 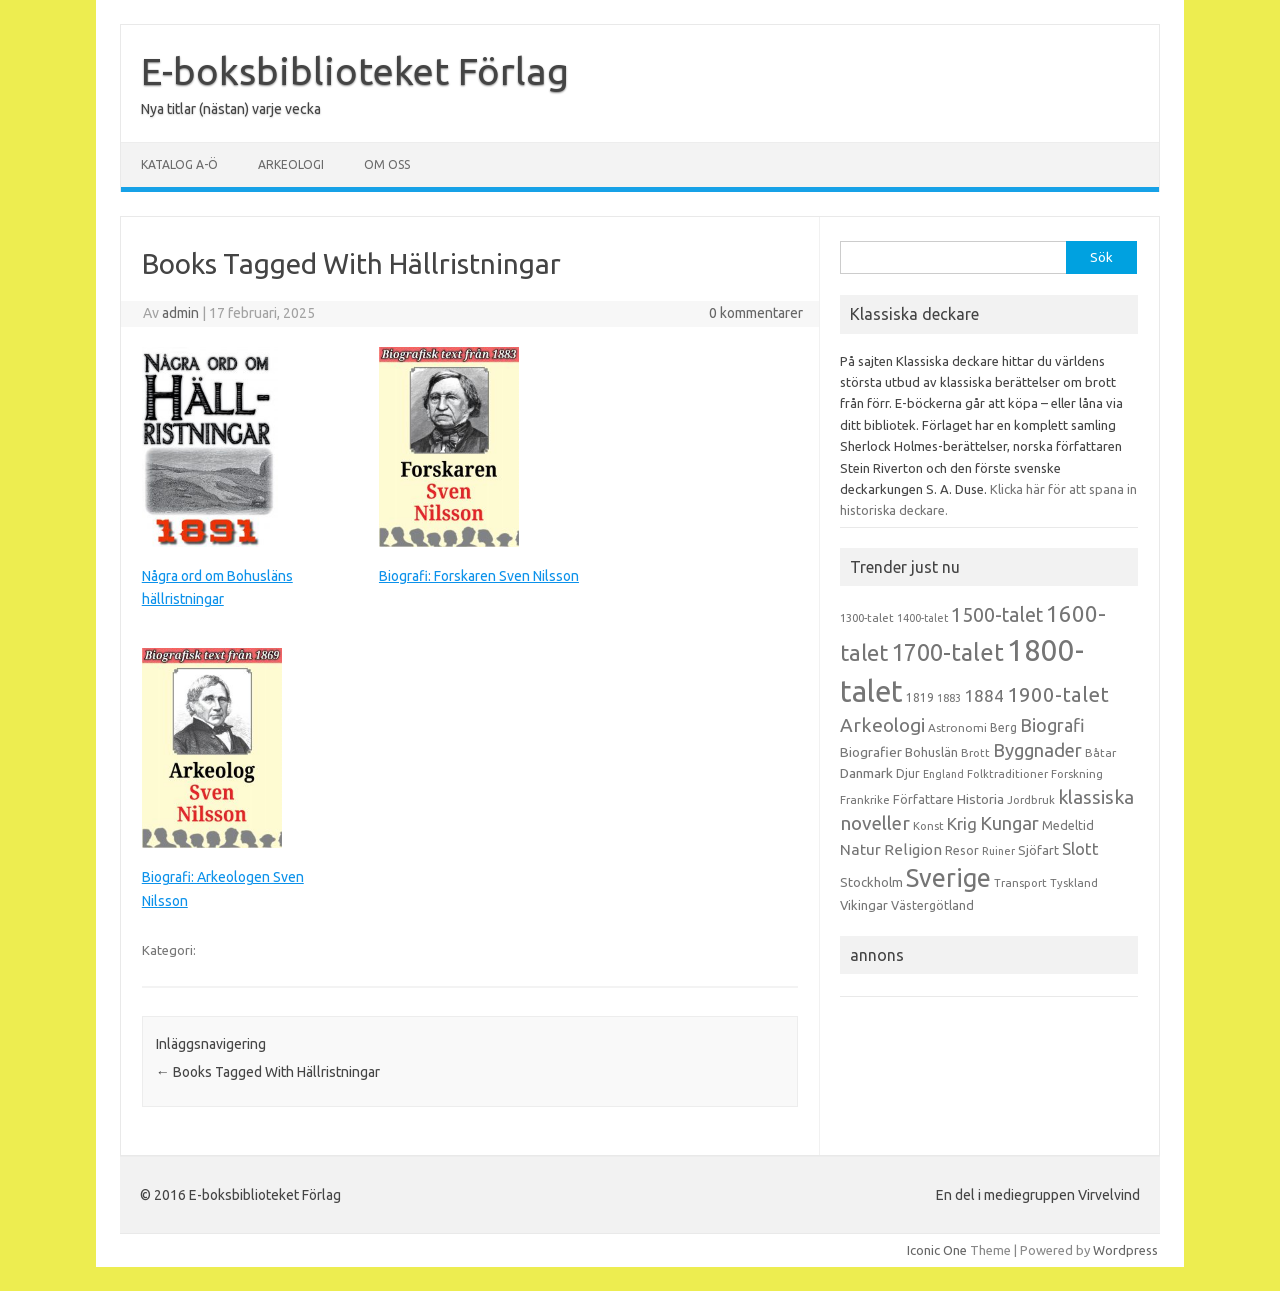 I want to click on Brott [Brott (13 objekt)], so click(x=975, y=753).